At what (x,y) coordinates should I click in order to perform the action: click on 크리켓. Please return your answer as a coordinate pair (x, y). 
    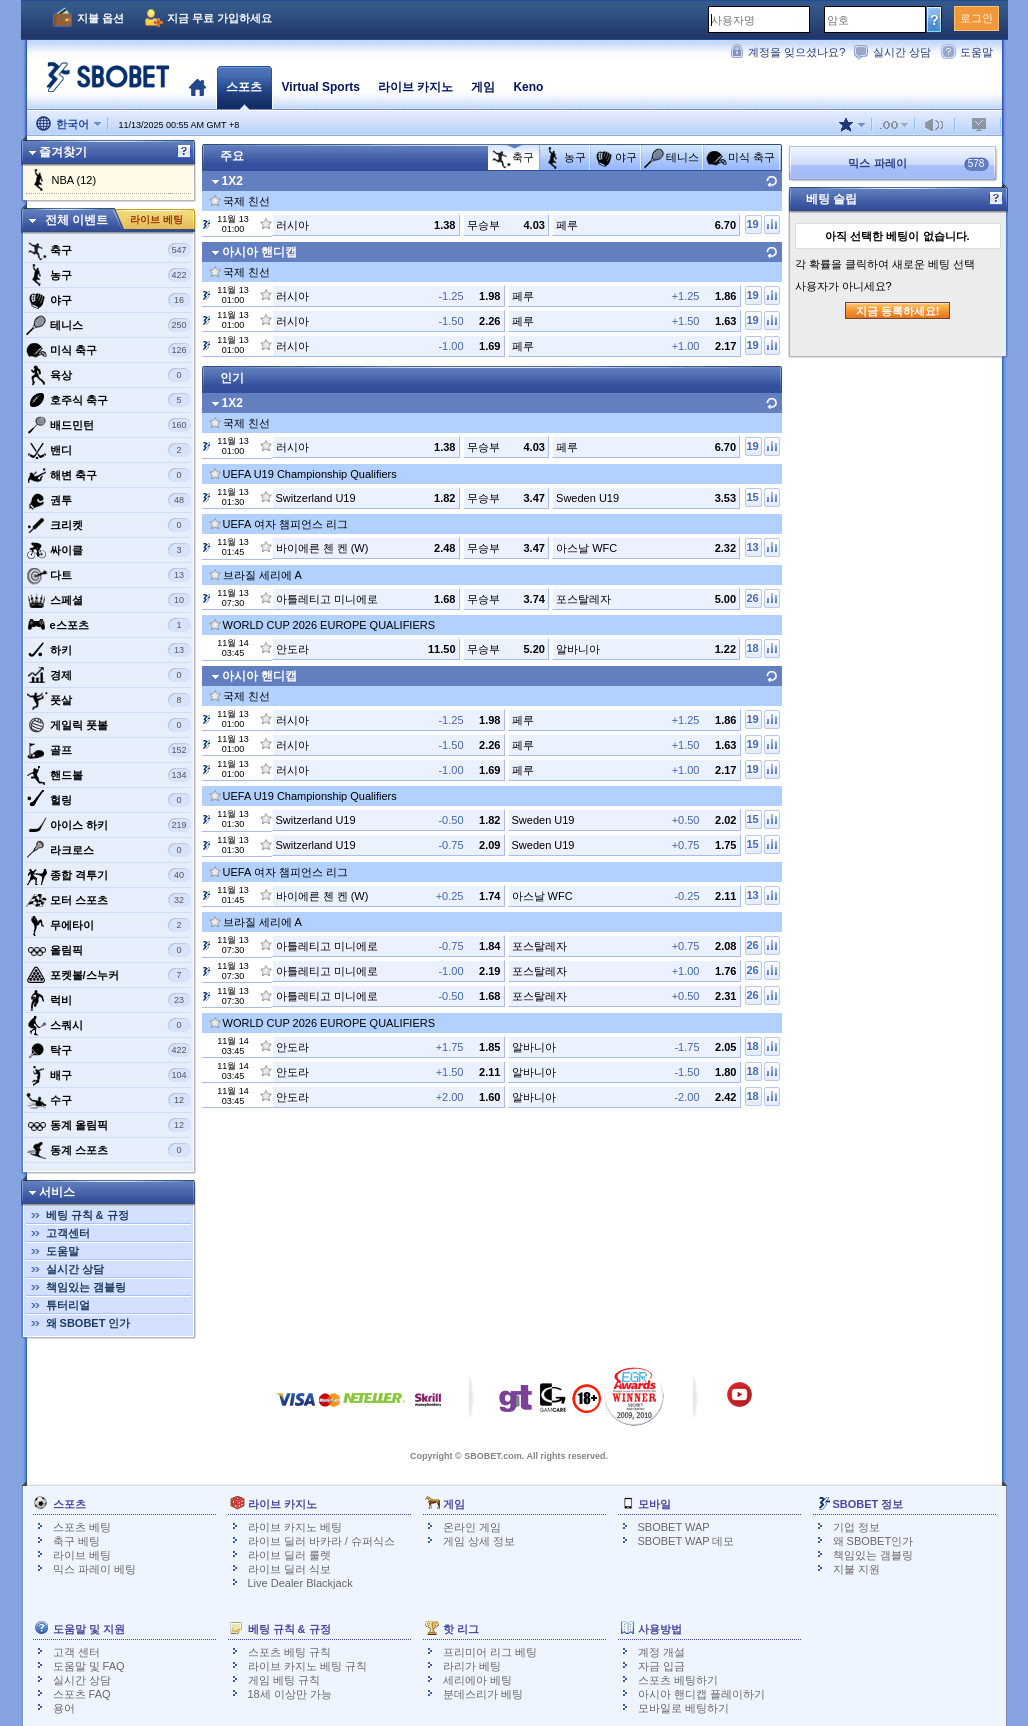
    Looking at the image, I should click on (108, 525).